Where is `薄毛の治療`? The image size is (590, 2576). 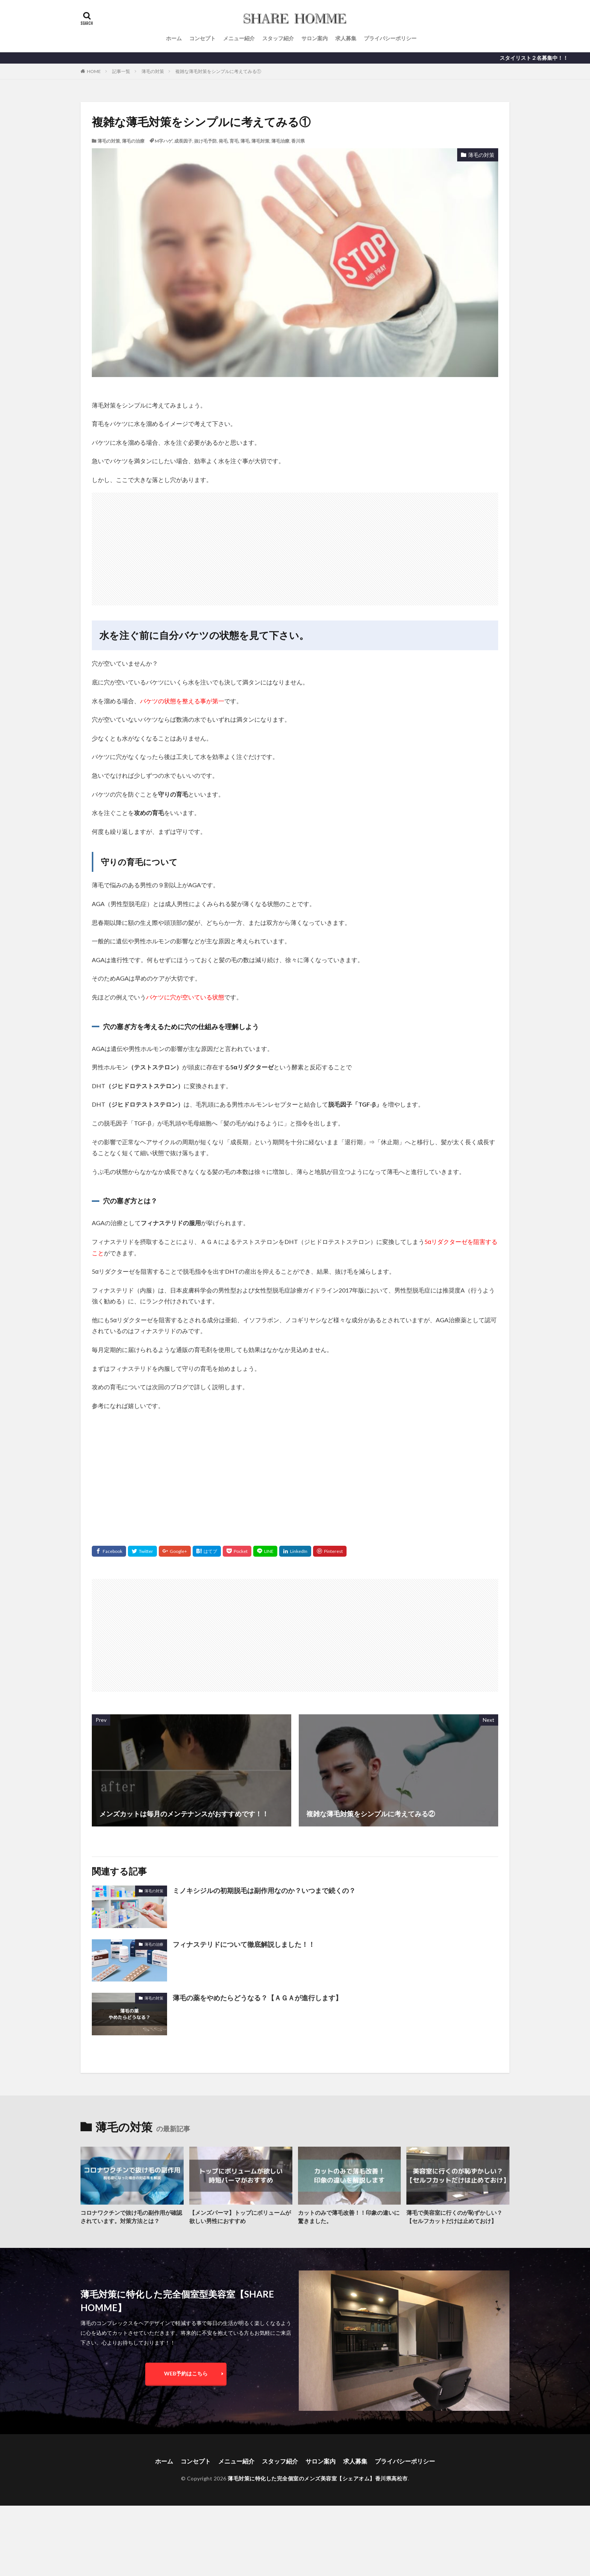 薄毛の治療 is located at coordinates (133, 141).